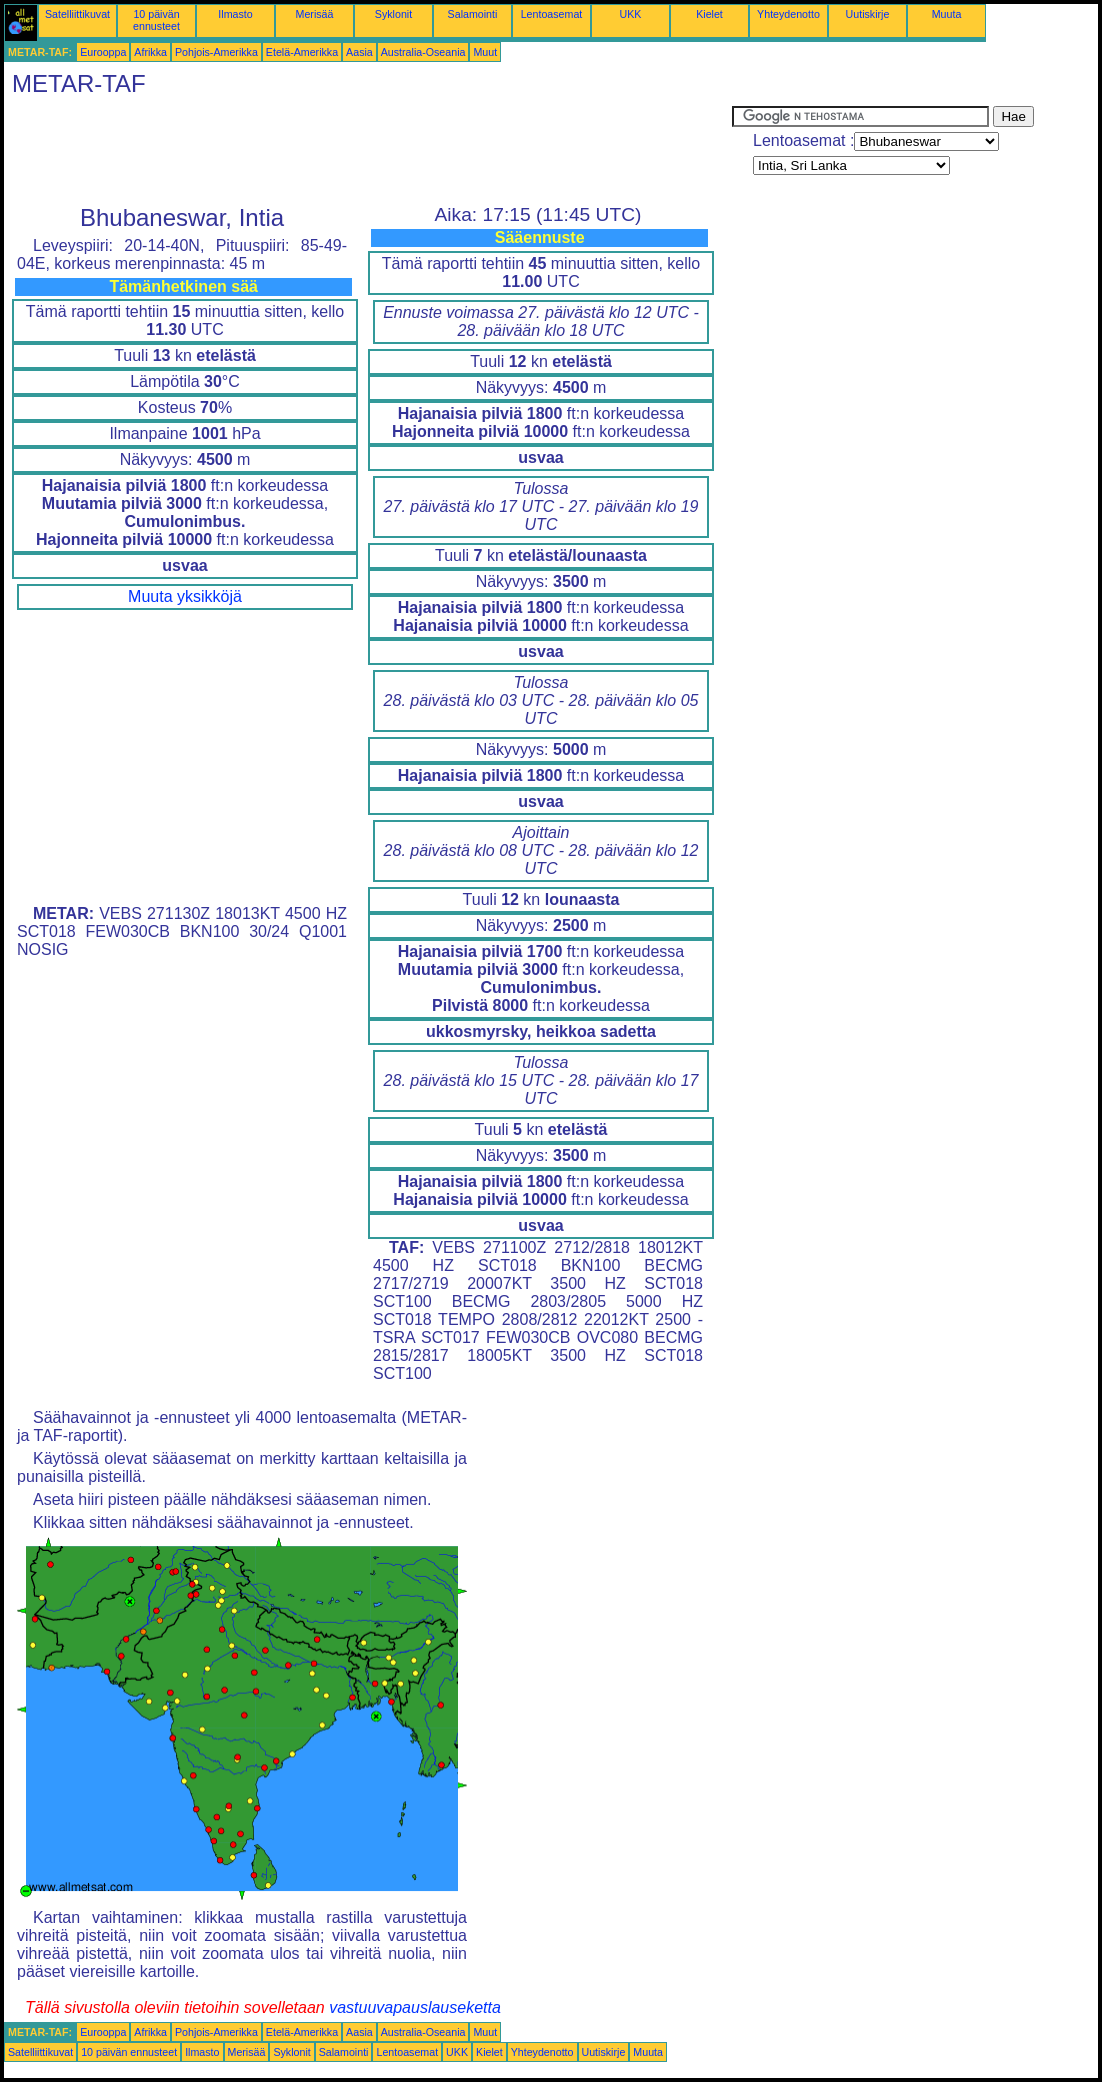 The height and width of the screenshot is (2082, 1102). Describe the element at coordinates (359, 52) in the screenshot. I see `Aasia` at that location.